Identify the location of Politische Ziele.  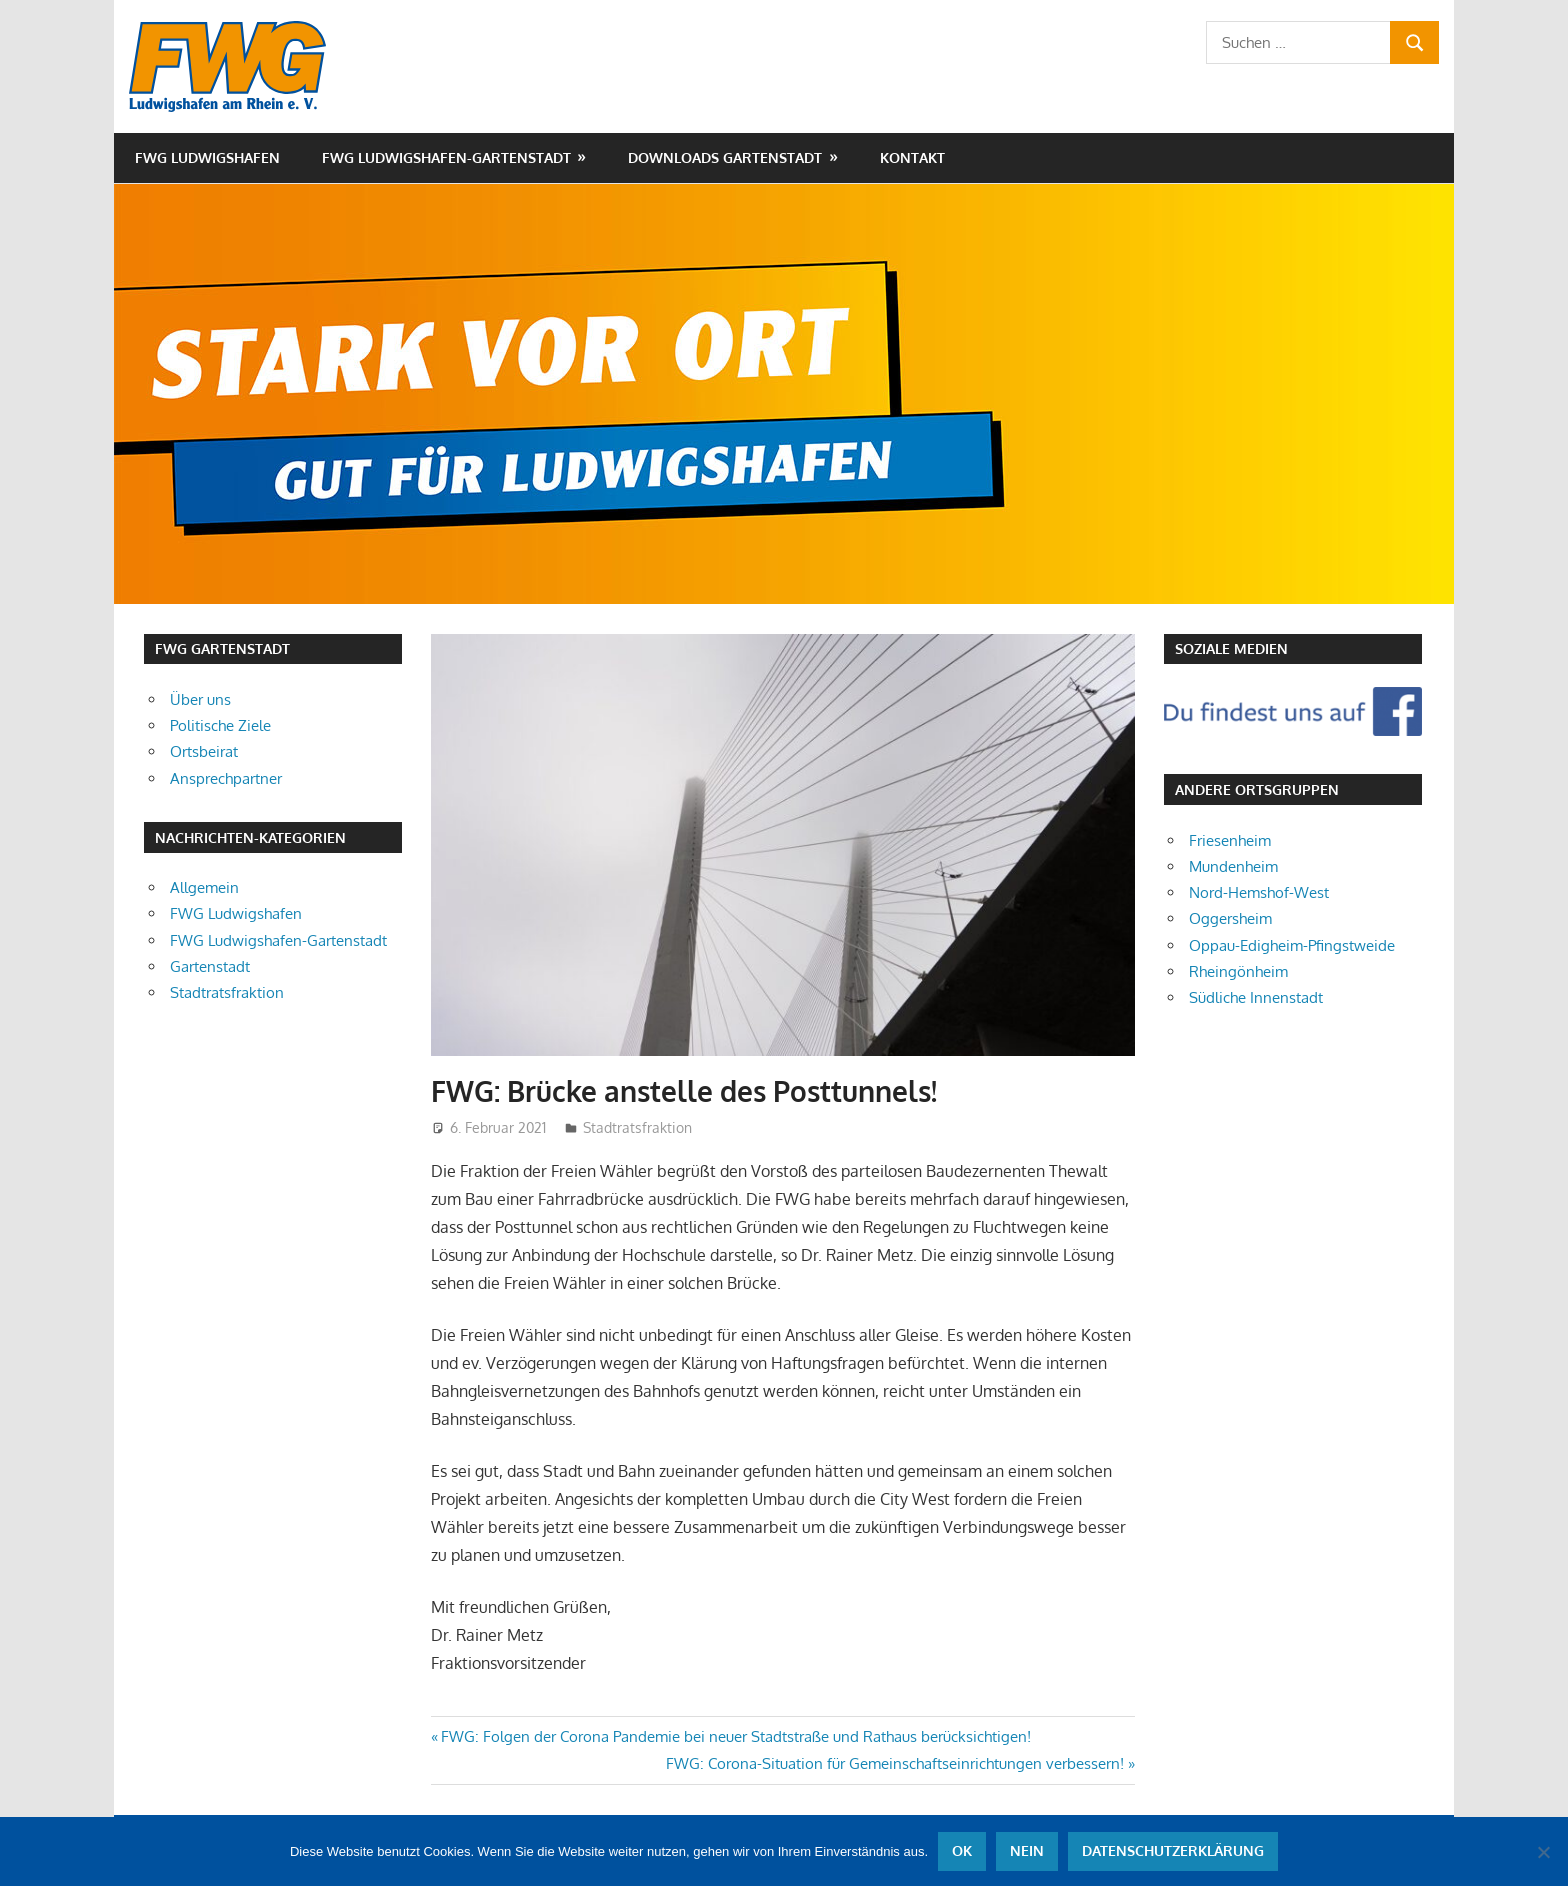
(220, 725).